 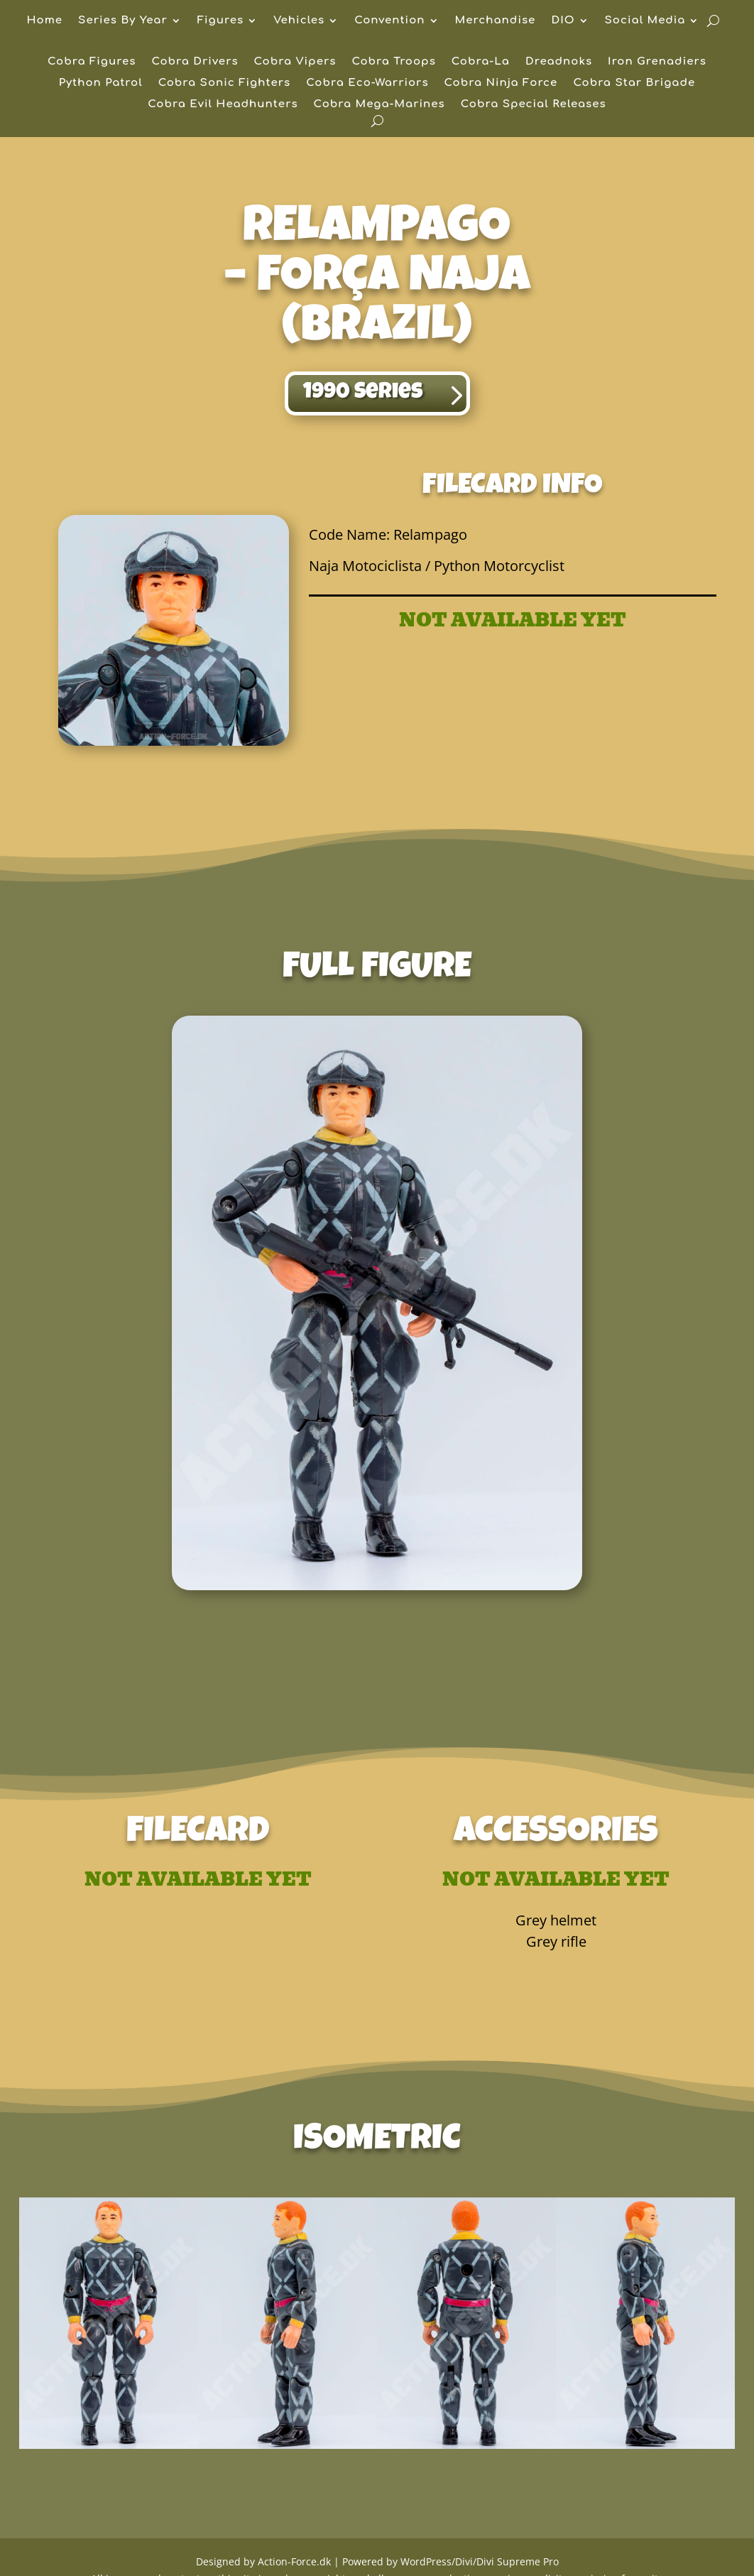 What do you see at coordinates (224, 83) in the screenshot?
I see `Cobra Sonic Fighters` at bounding box center [224, 83].